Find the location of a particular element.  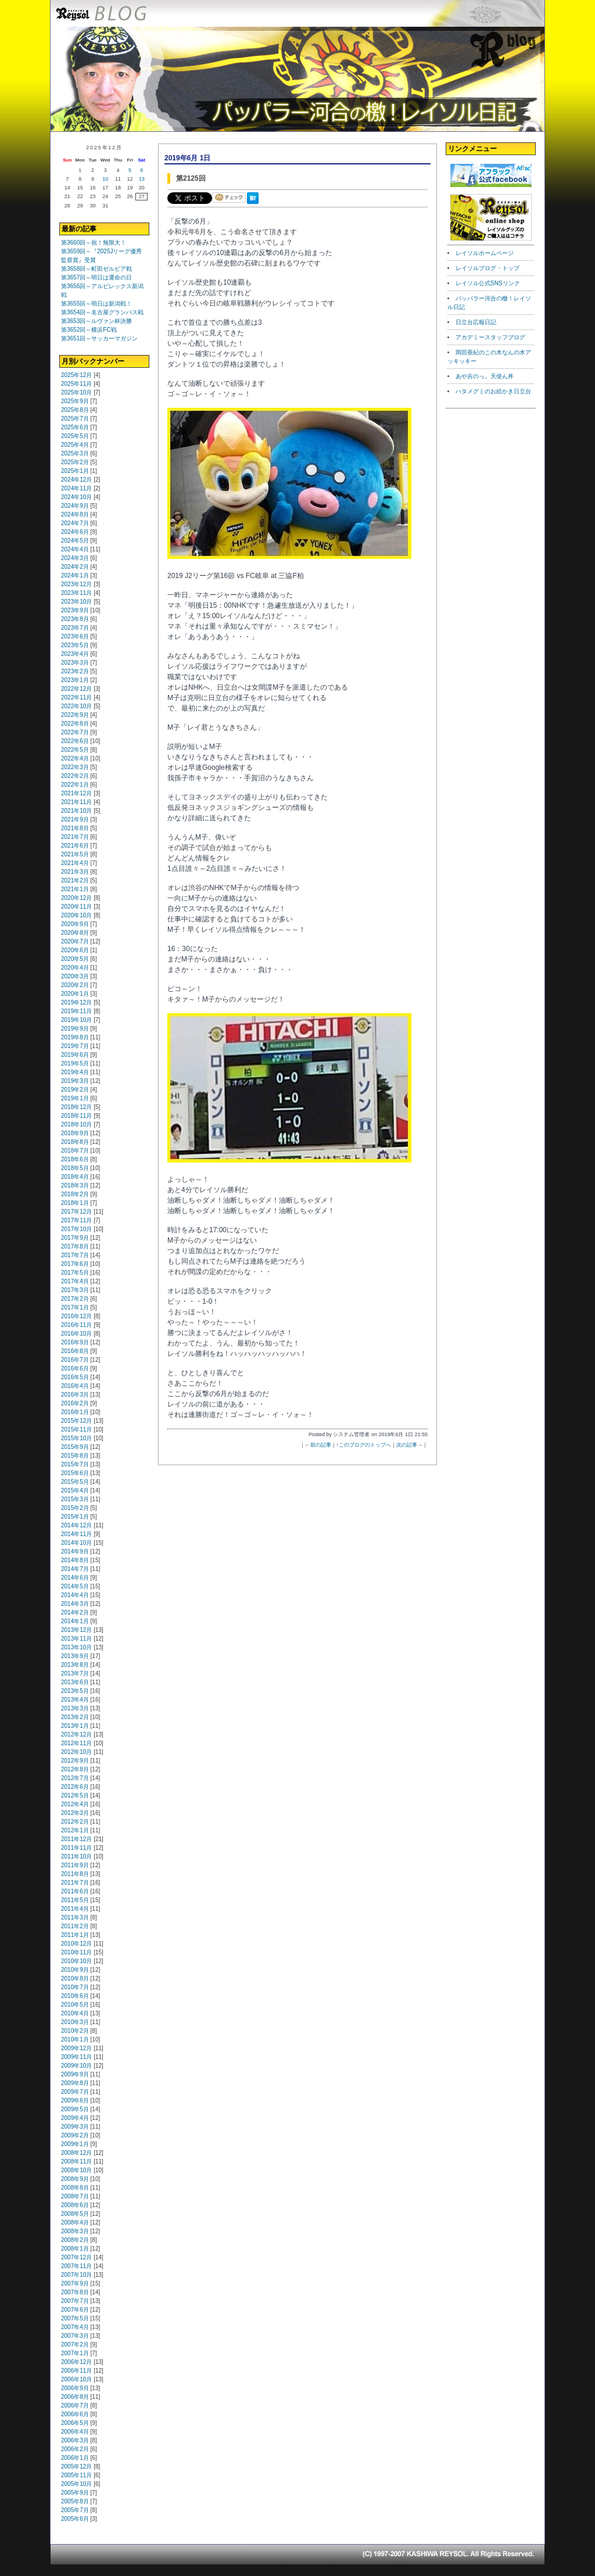

2022年12月 is located at coordinates (76, 689).